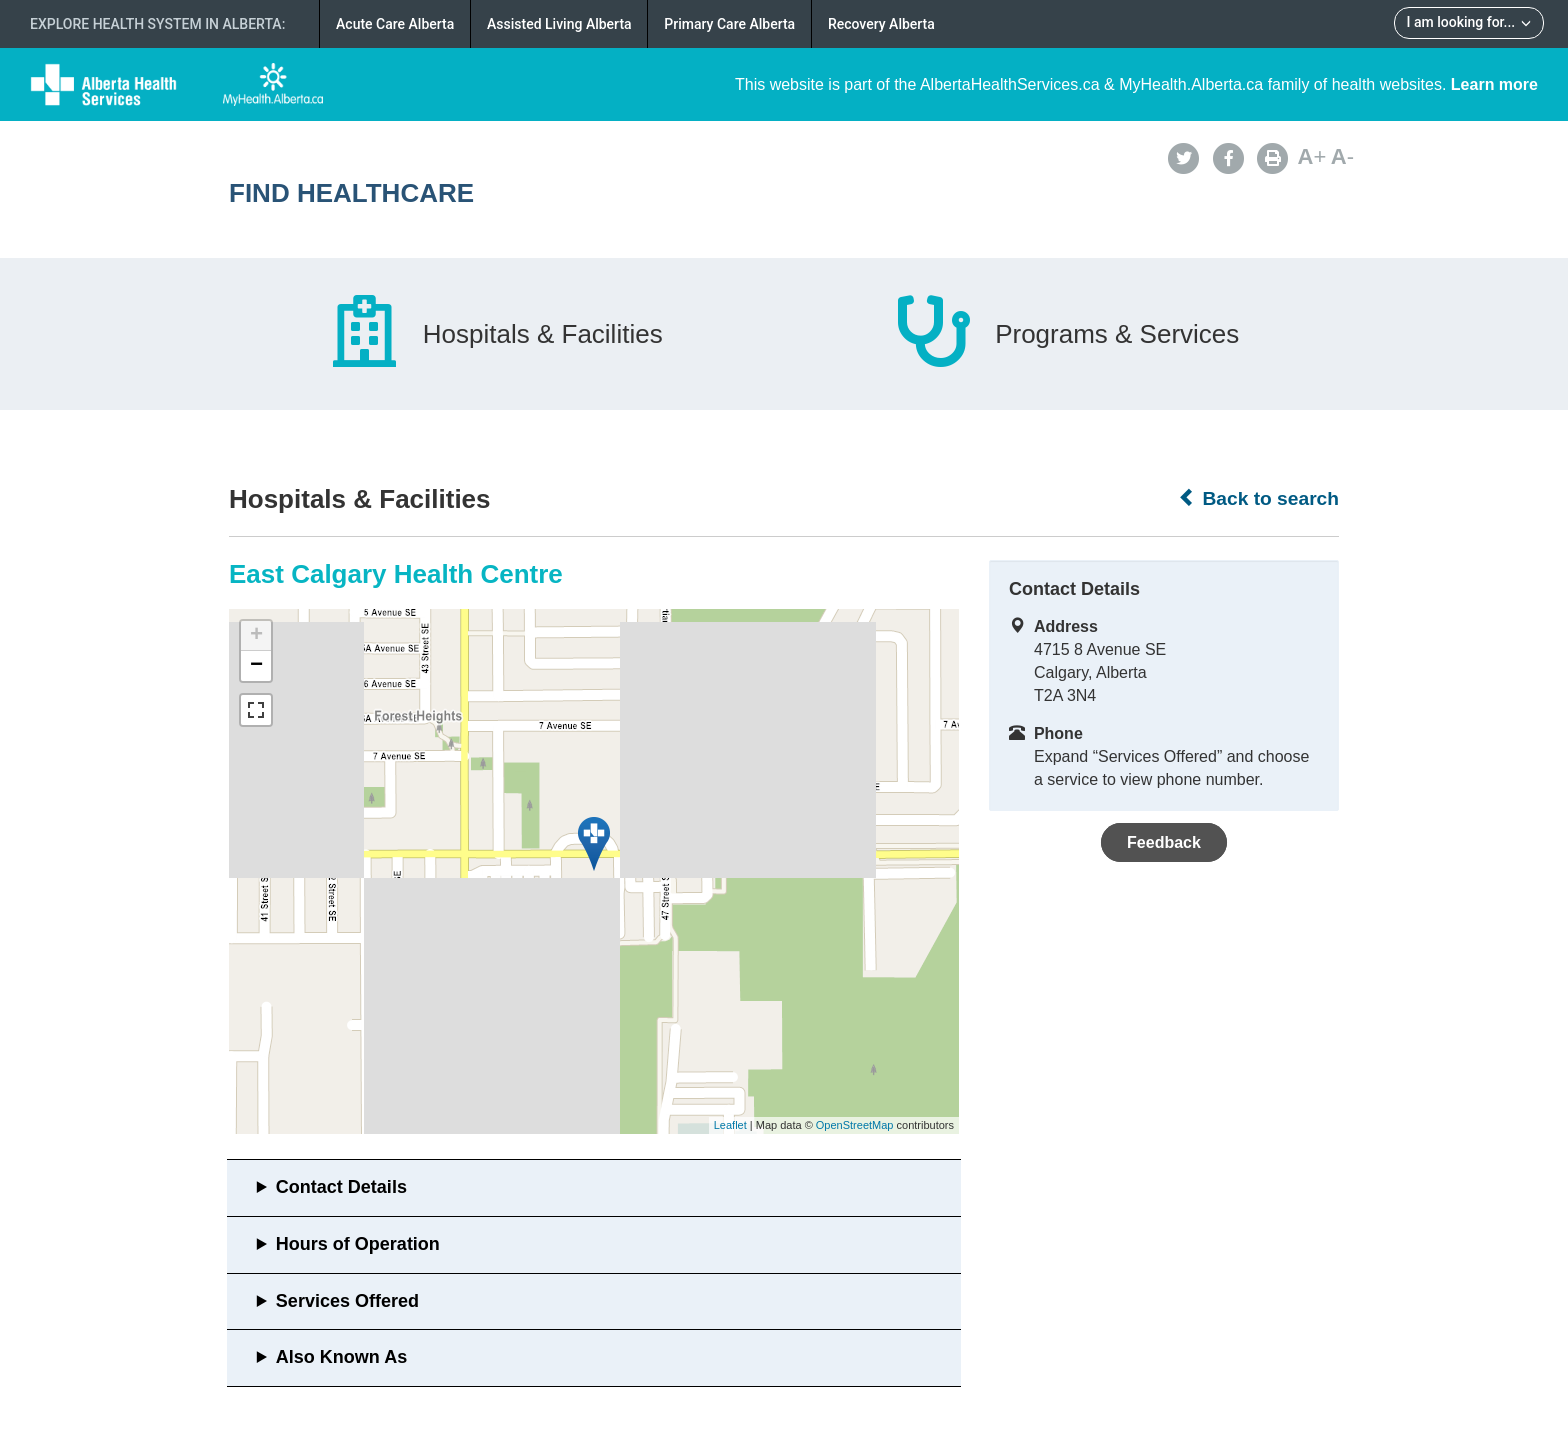  I want to click on Hours of Operation, so click(358, 1244).